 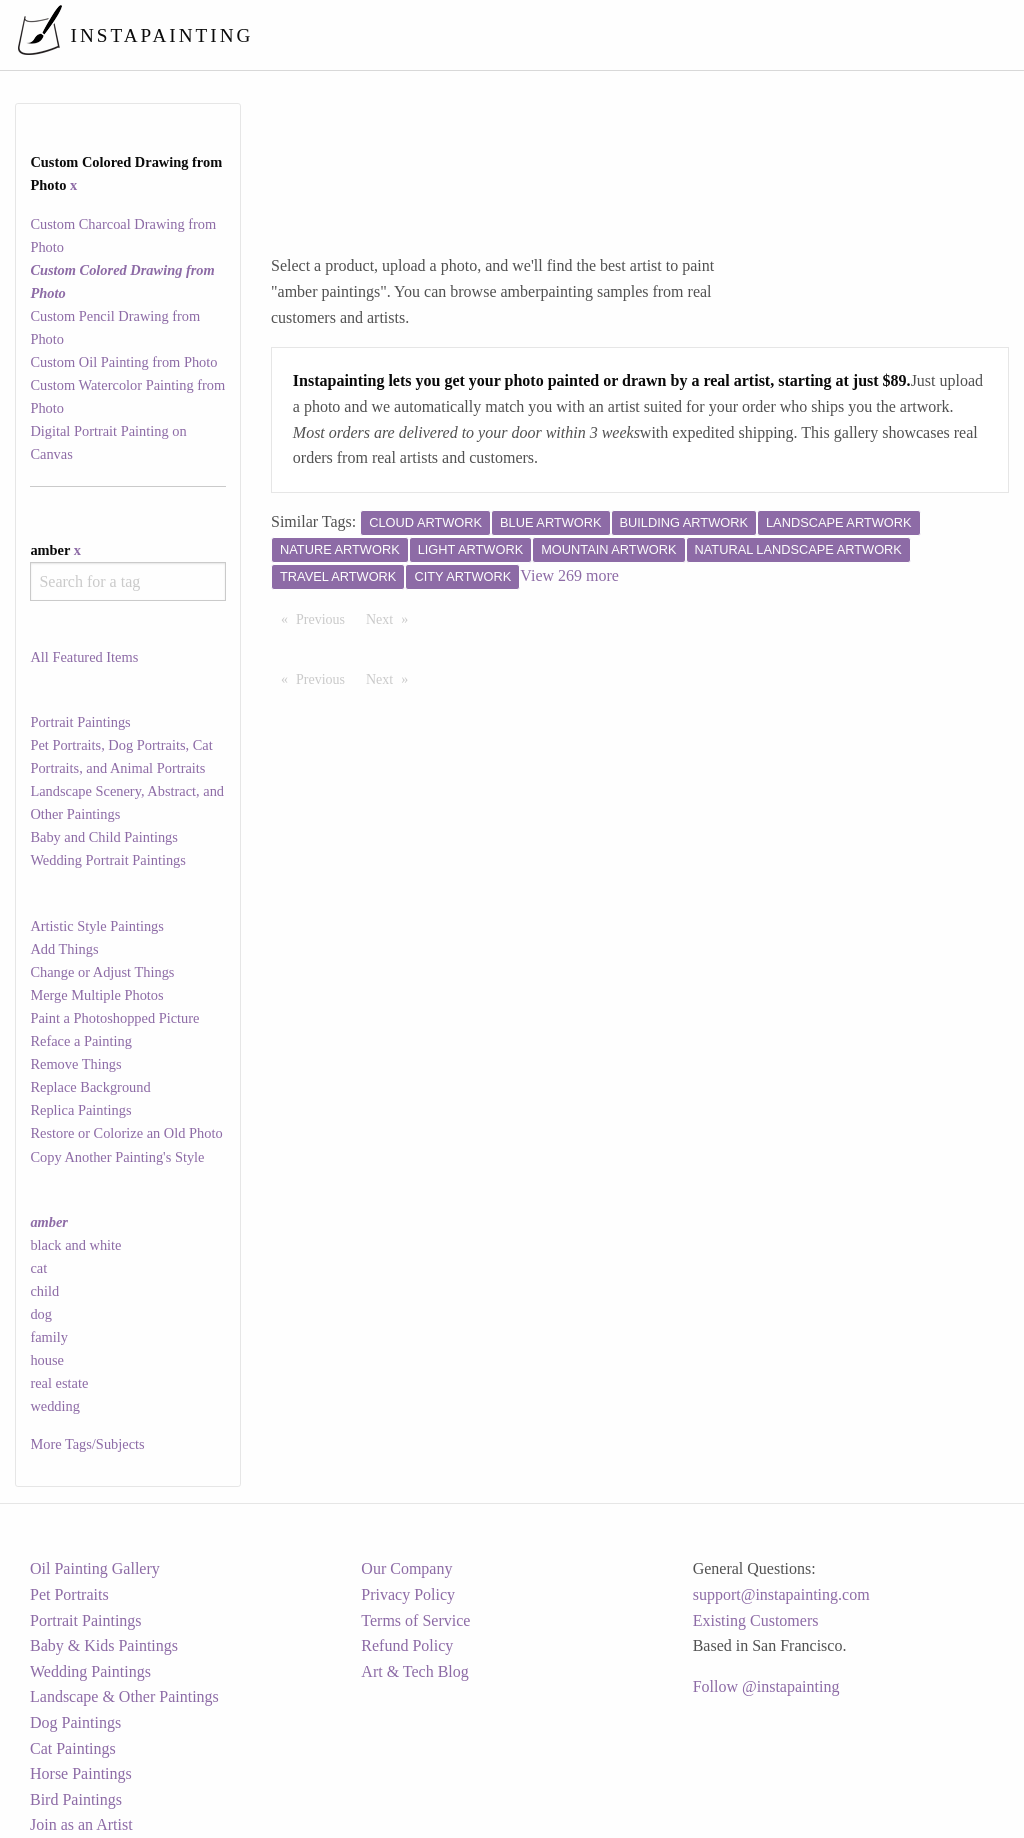 I want to click on Artistic Style Paintings, so click(x=97, y=926).